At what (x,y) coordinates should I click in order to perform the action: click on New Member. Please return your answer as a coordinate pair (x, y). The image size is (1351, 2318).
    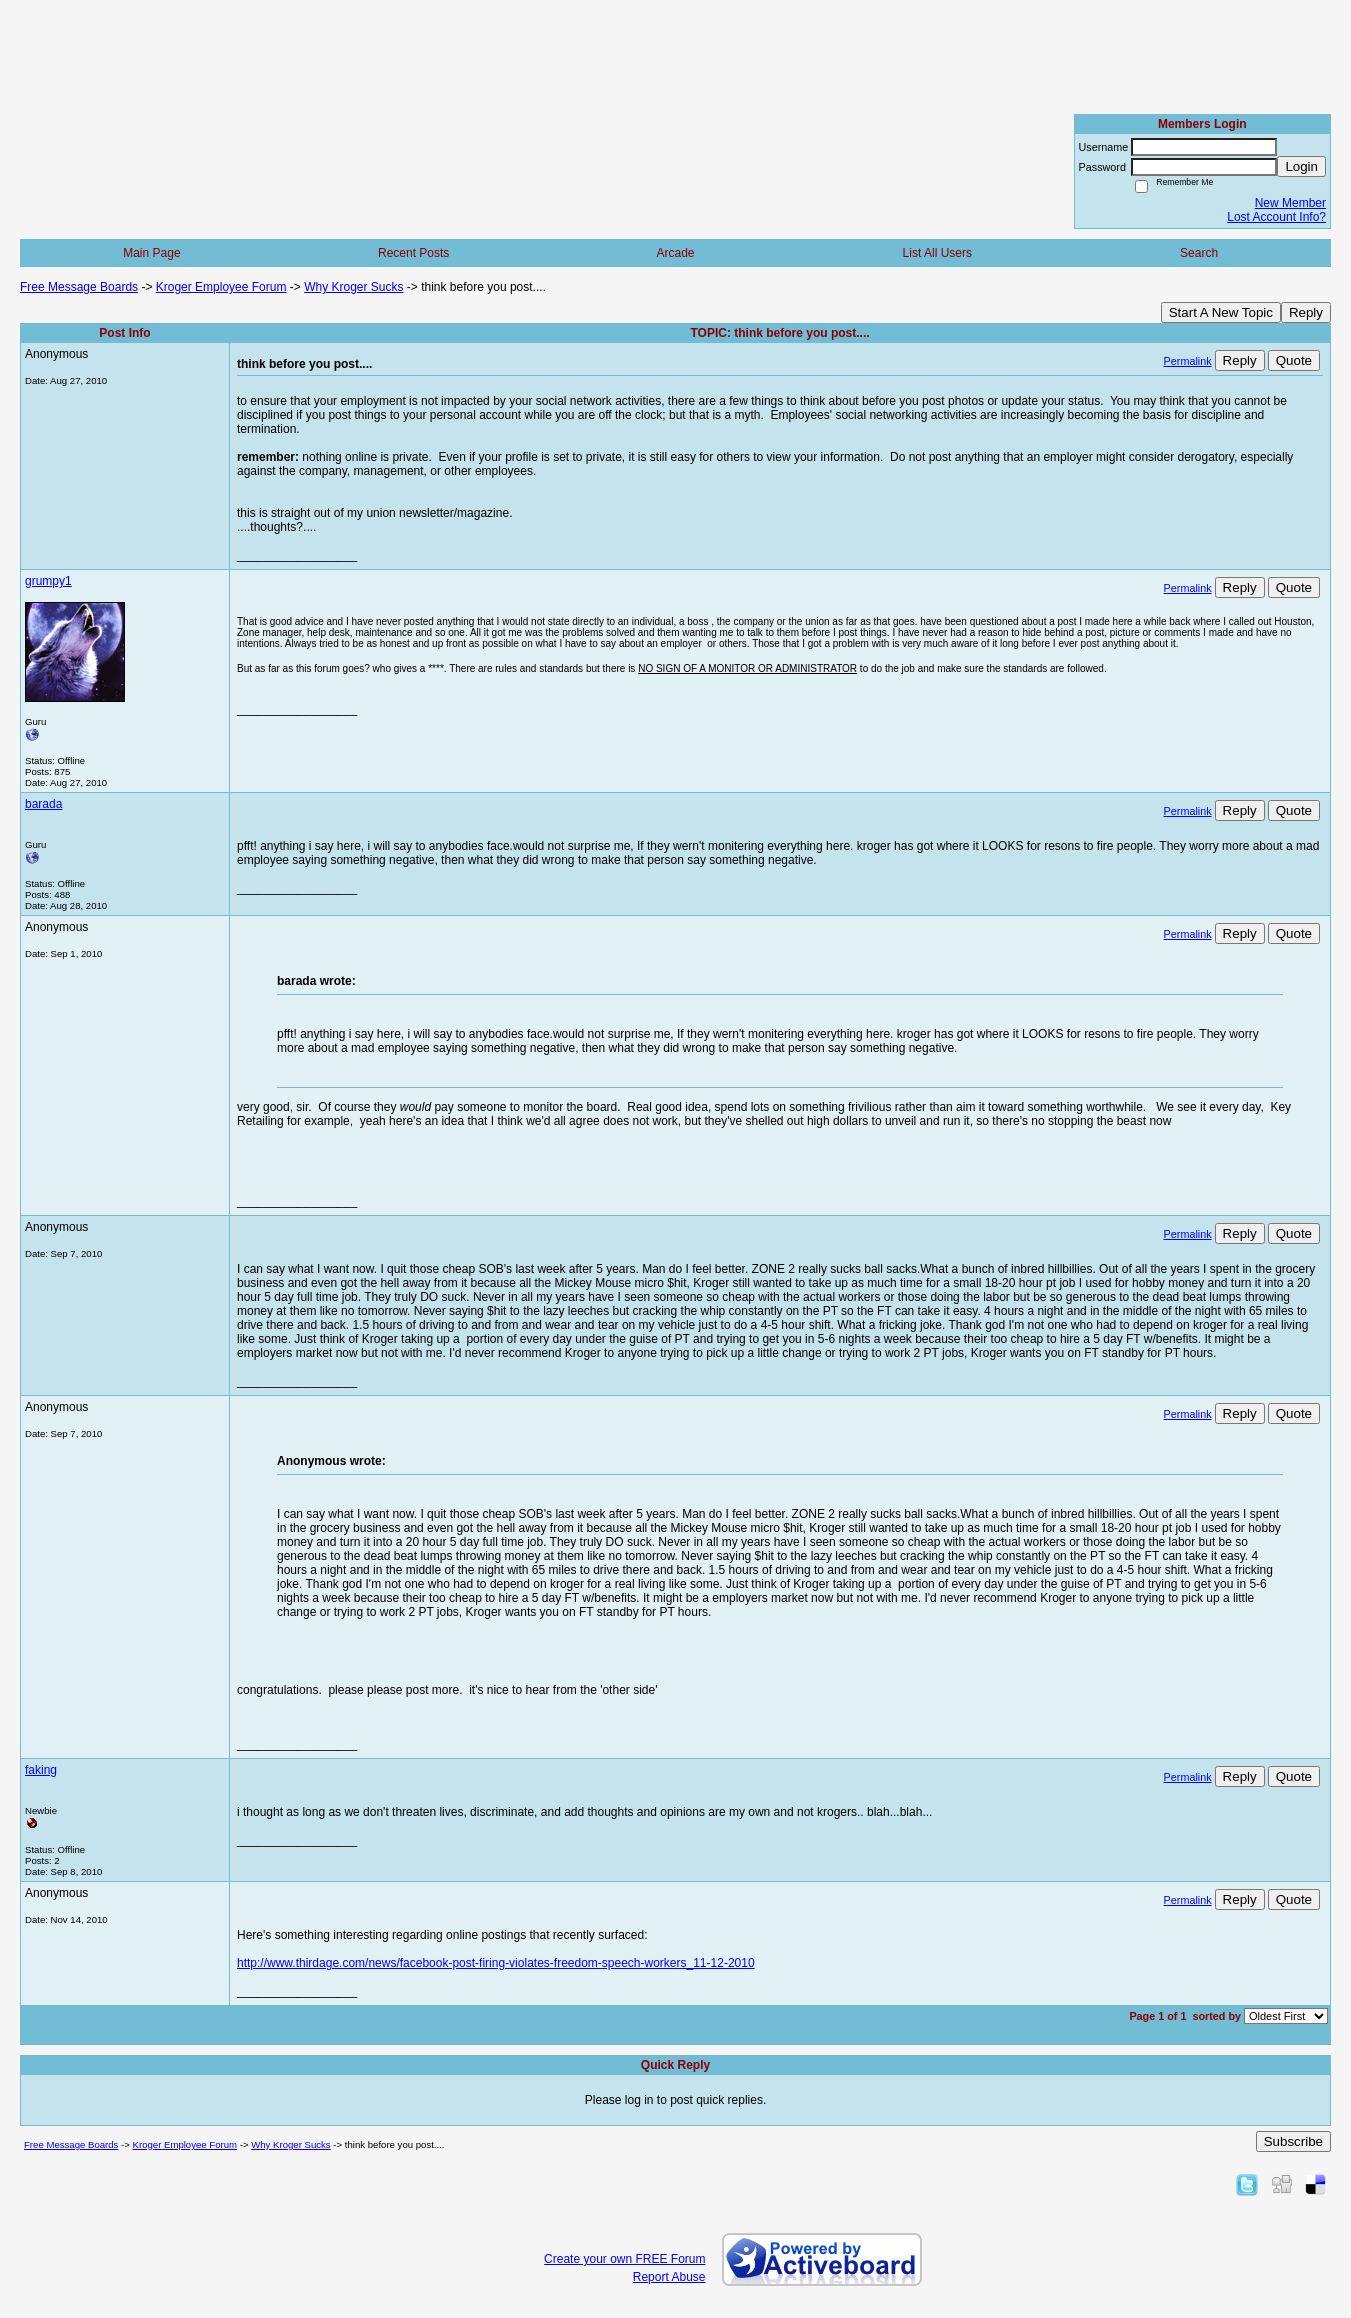
    Looking at the image, I should click on (1290, 203).